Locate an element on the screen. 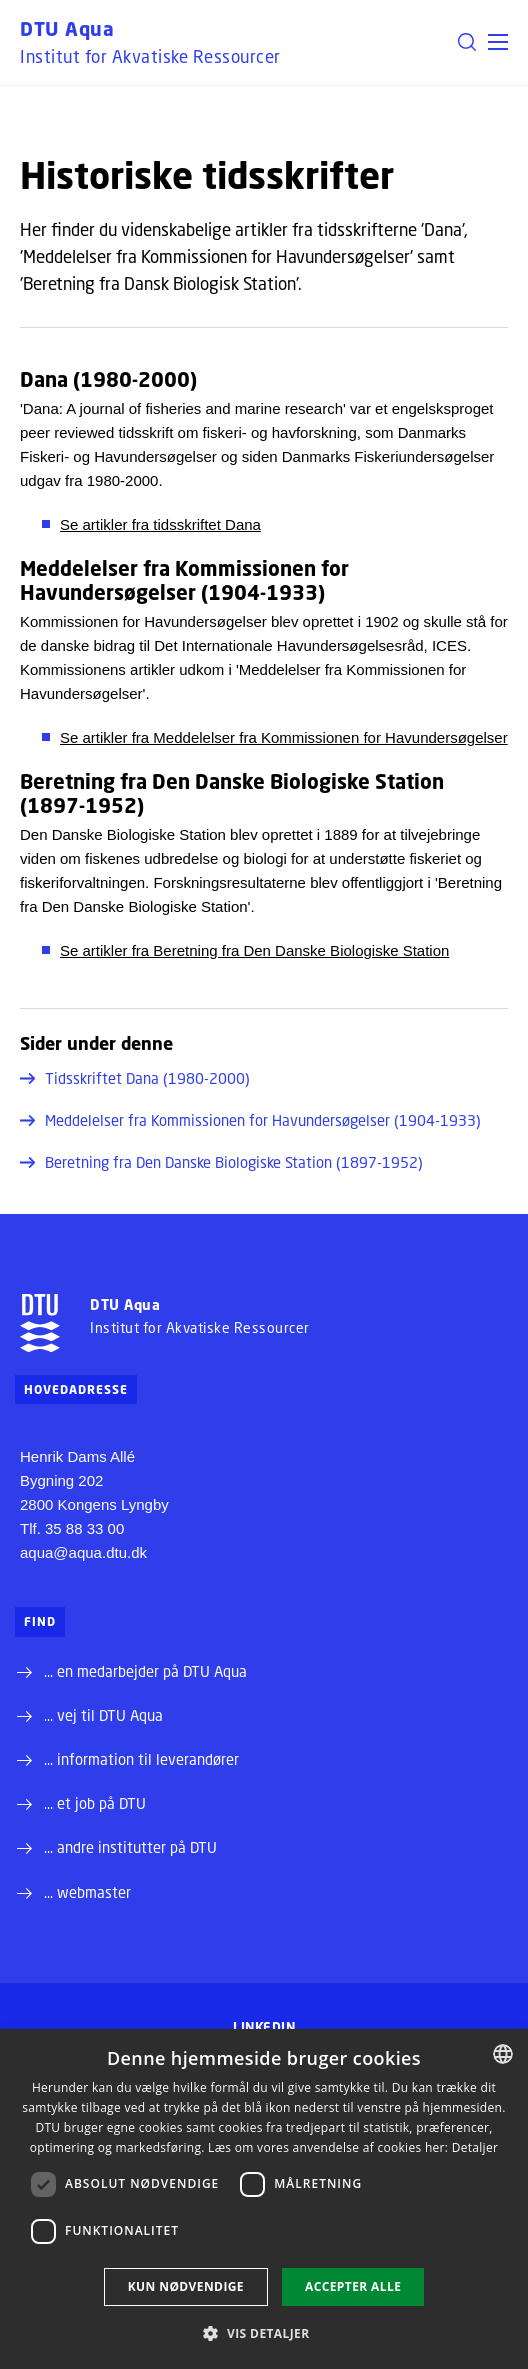 Image resolution: width=528 pixels, height=2369 pixels. Se artikler fra tidsskriftet Dana is located at coordinates (160, 524).